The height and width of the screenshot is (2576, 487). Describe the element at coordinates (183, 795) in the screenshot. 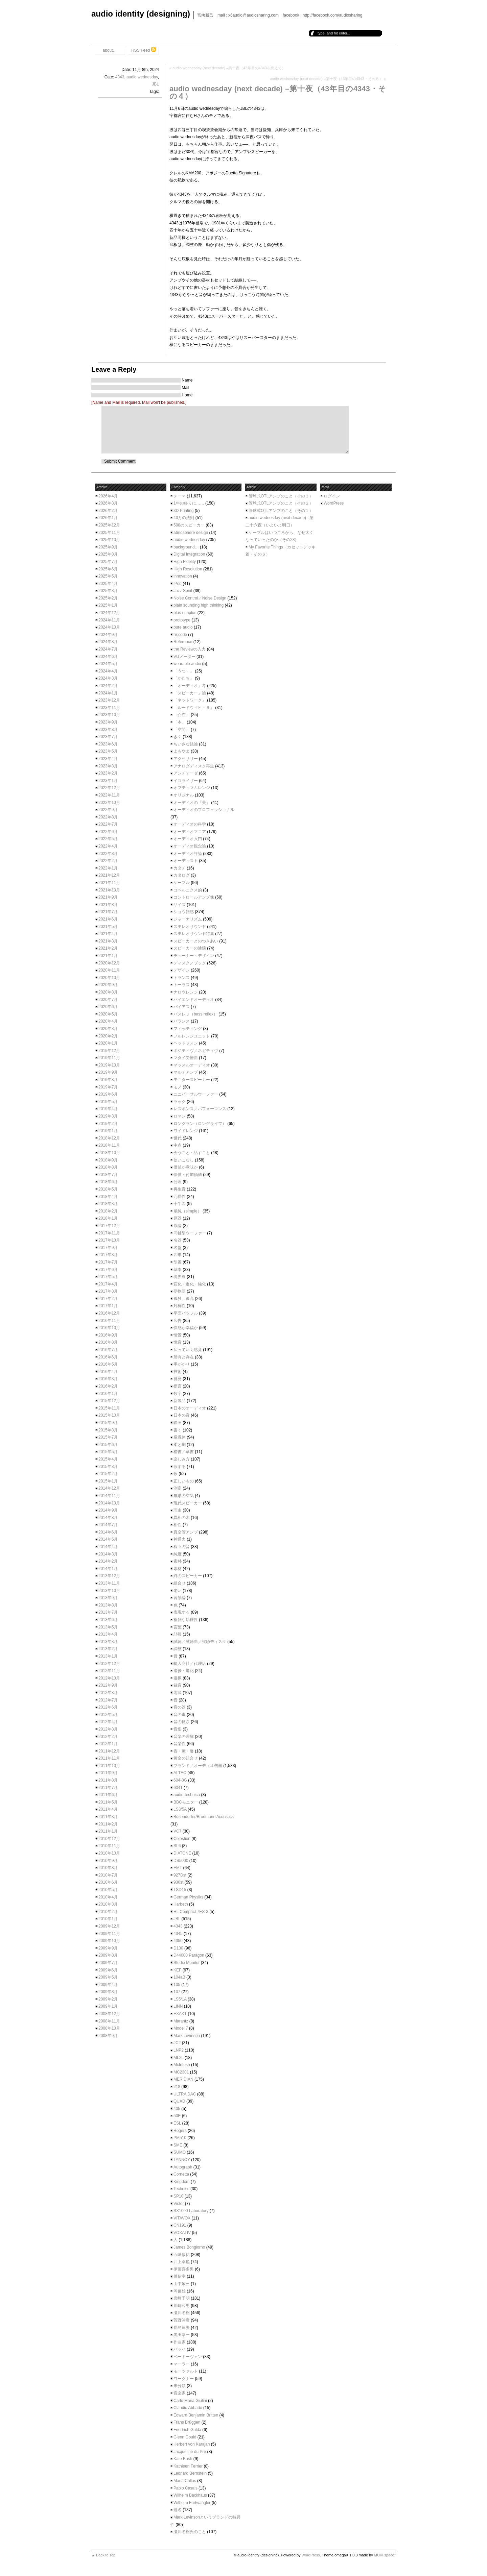

I see `オリジナル` at that location.